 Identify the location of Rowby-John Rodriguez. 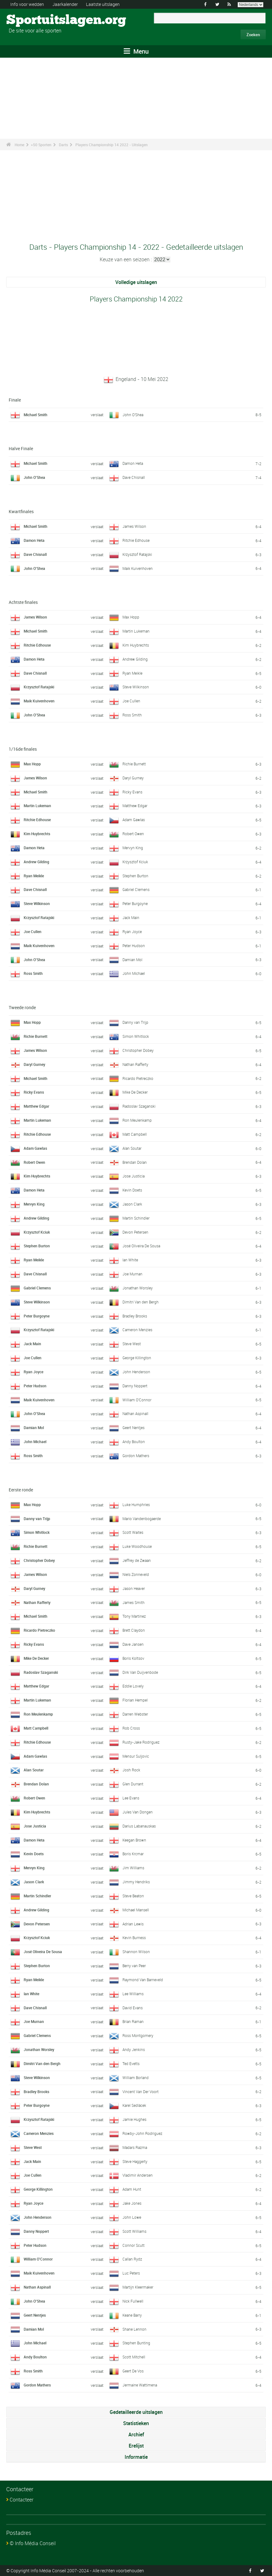
(142, 2133).